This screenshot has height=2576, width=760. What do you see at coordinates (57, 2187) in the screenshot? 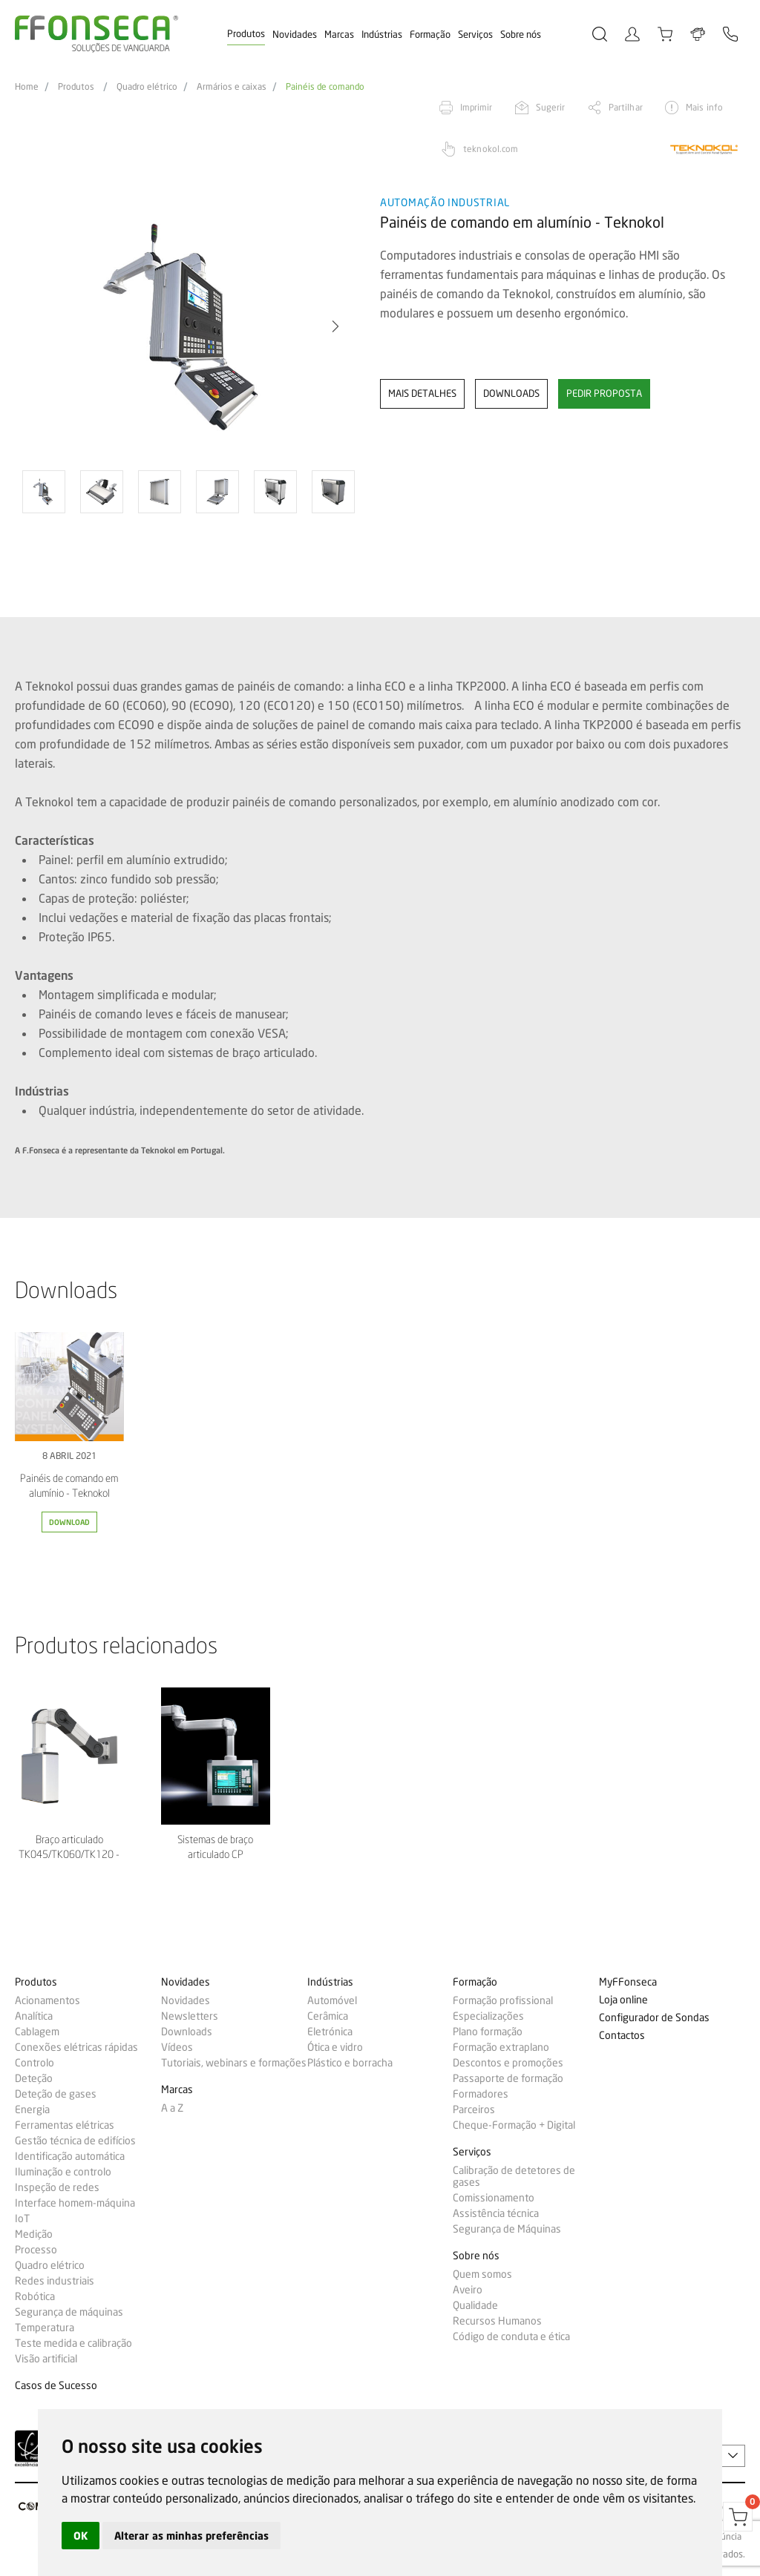
I see `Inspeção de redes` at bounding box center [57, 2187].